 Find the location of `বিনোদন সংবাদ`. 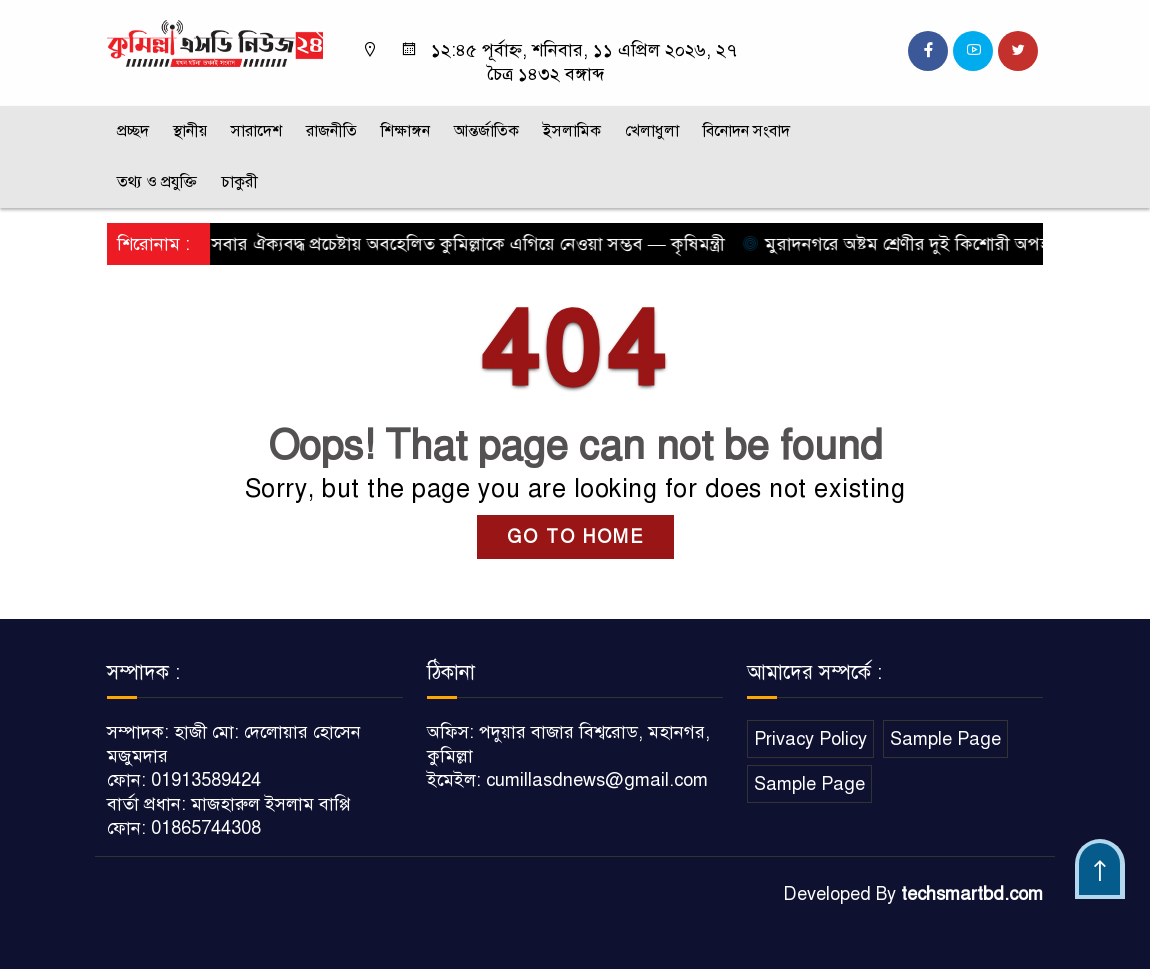

বিনোদন সংবাদ is located at coordinates (746, 131).